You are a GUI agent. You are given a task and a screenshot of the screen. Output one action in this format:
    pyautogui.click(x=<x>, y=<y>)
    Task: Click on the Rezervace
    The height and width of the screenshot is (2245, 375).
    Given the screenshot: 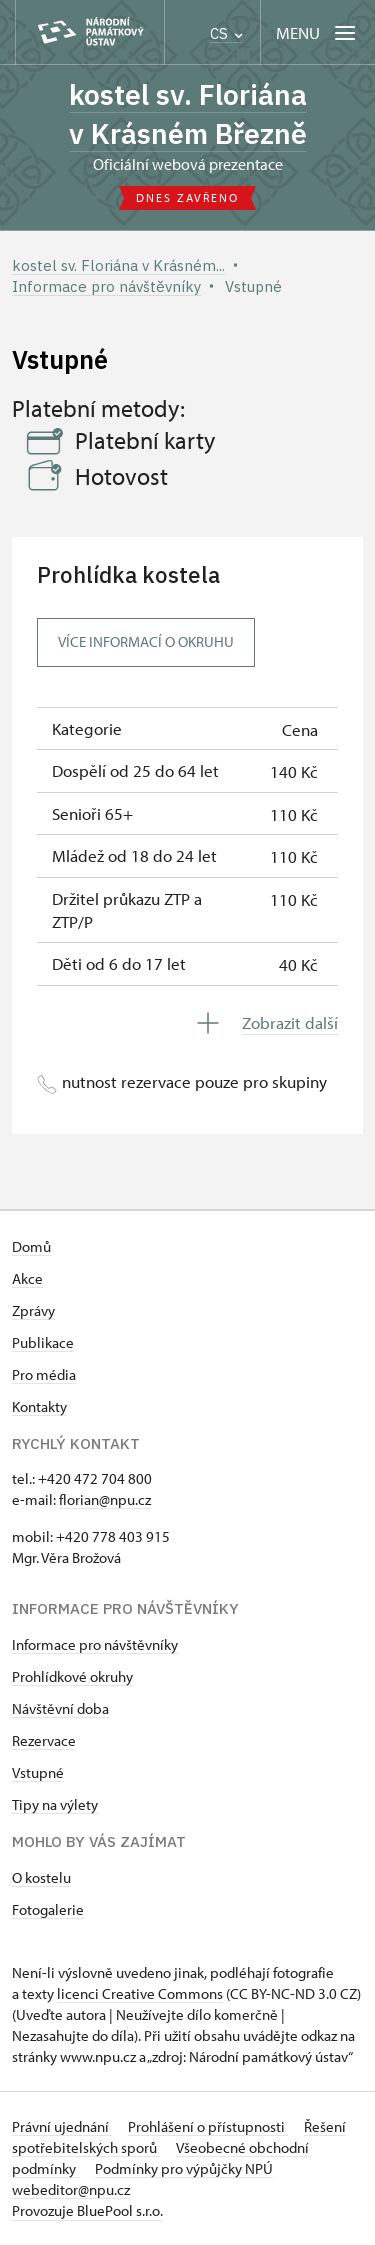 What is the action you would take?
    pyautogui.click(x=44, y=1740)
    